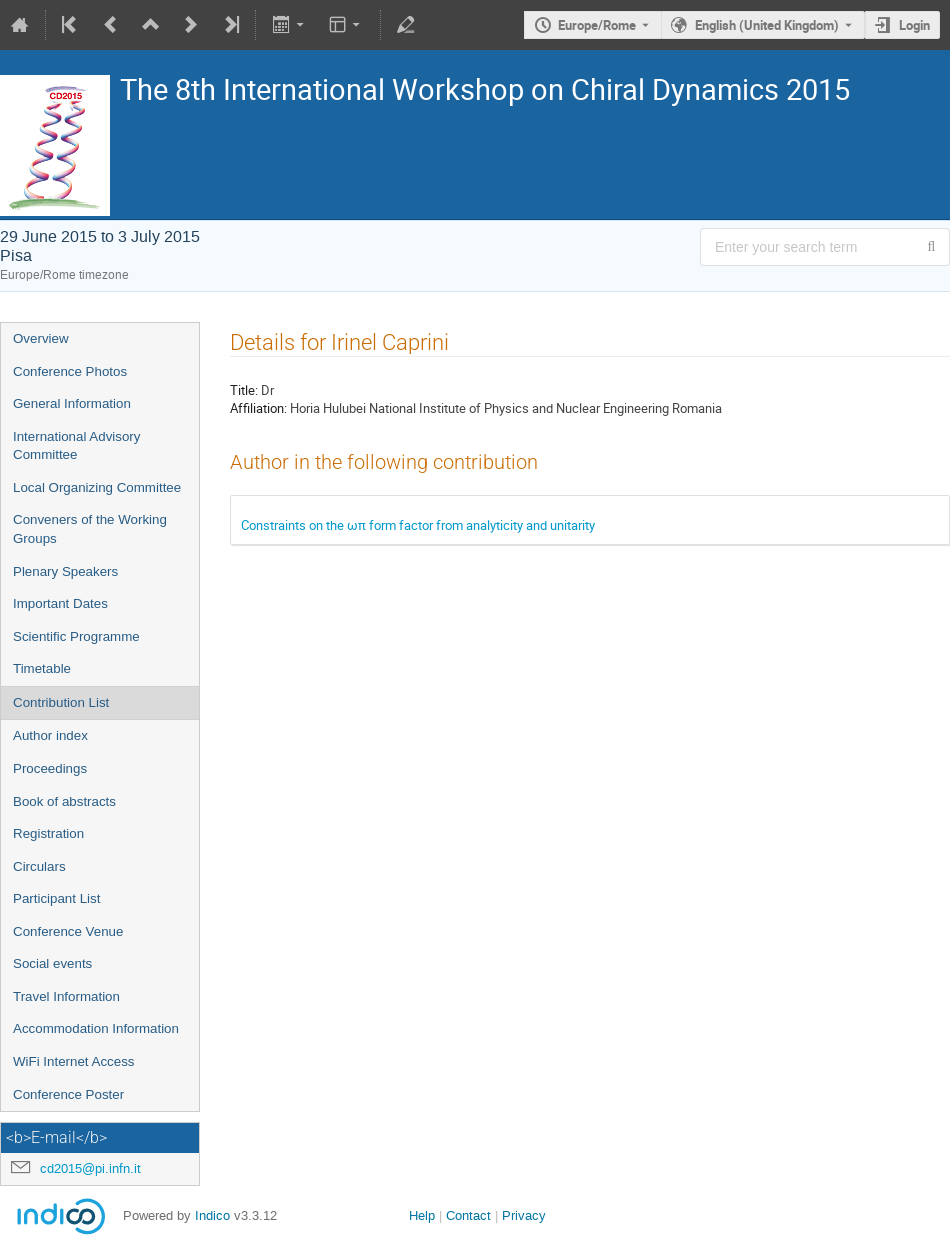 This screenshot has width=950, height=1246. Describe the element at coordinates (96, 1028) in the screenshot. I see `Accommodation Information` at that location.